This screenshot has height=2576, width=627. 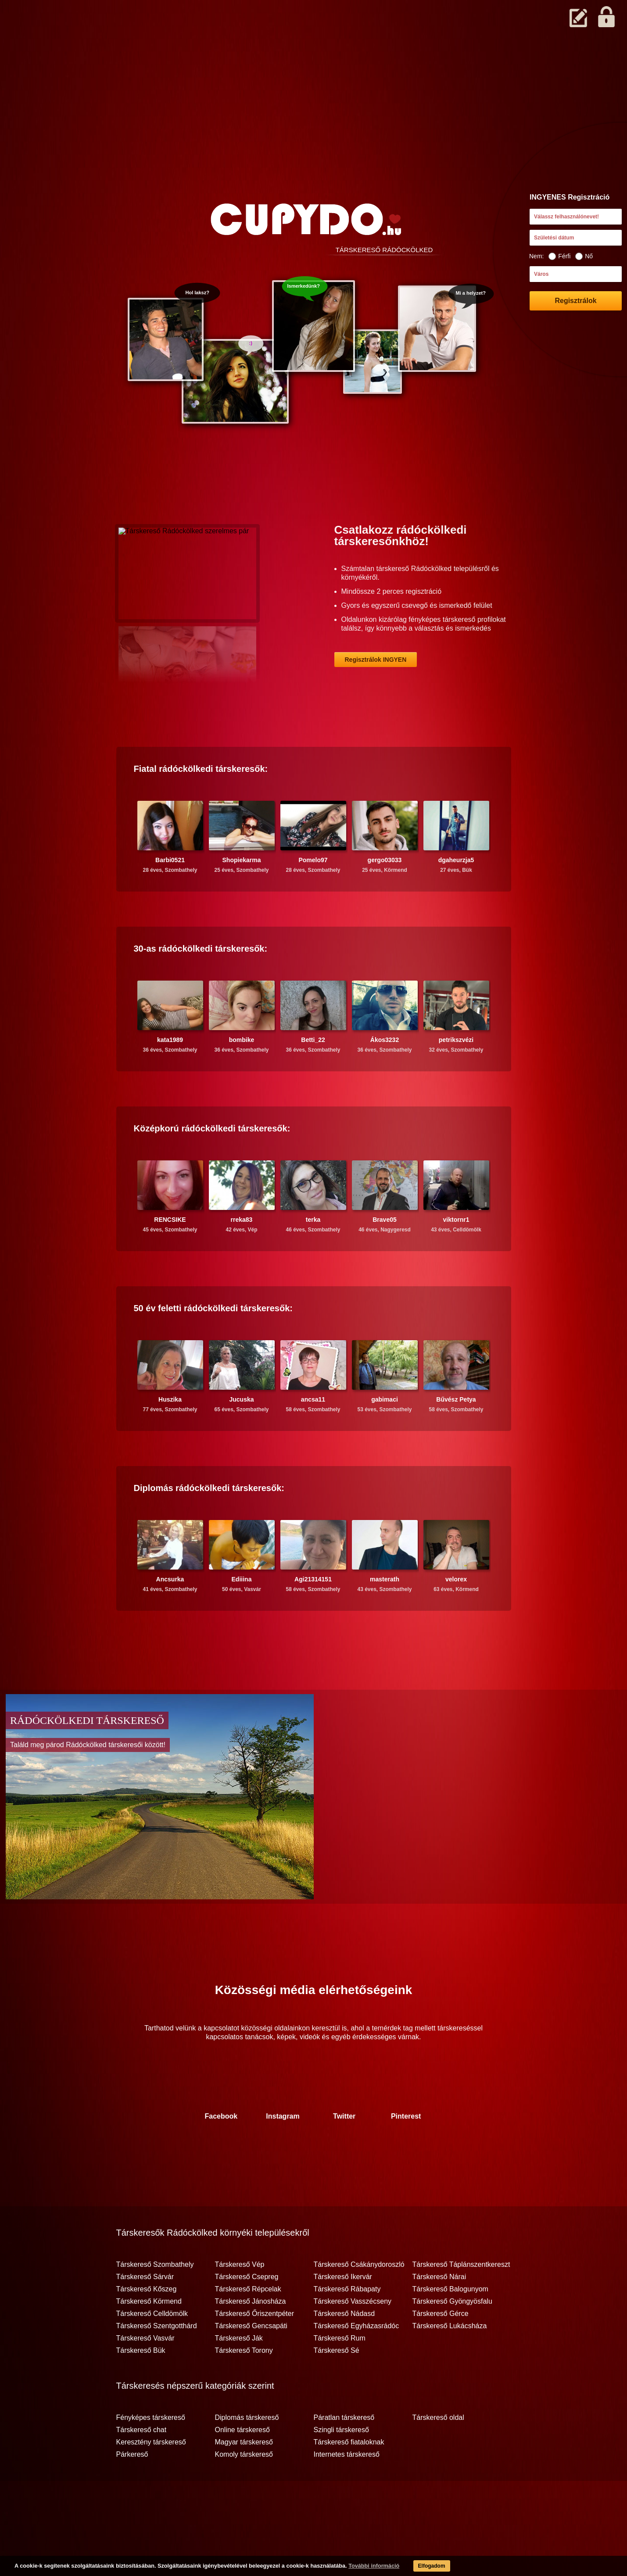 I want to click on Társkereső fiataloknak, so click(x=349, y=2476).